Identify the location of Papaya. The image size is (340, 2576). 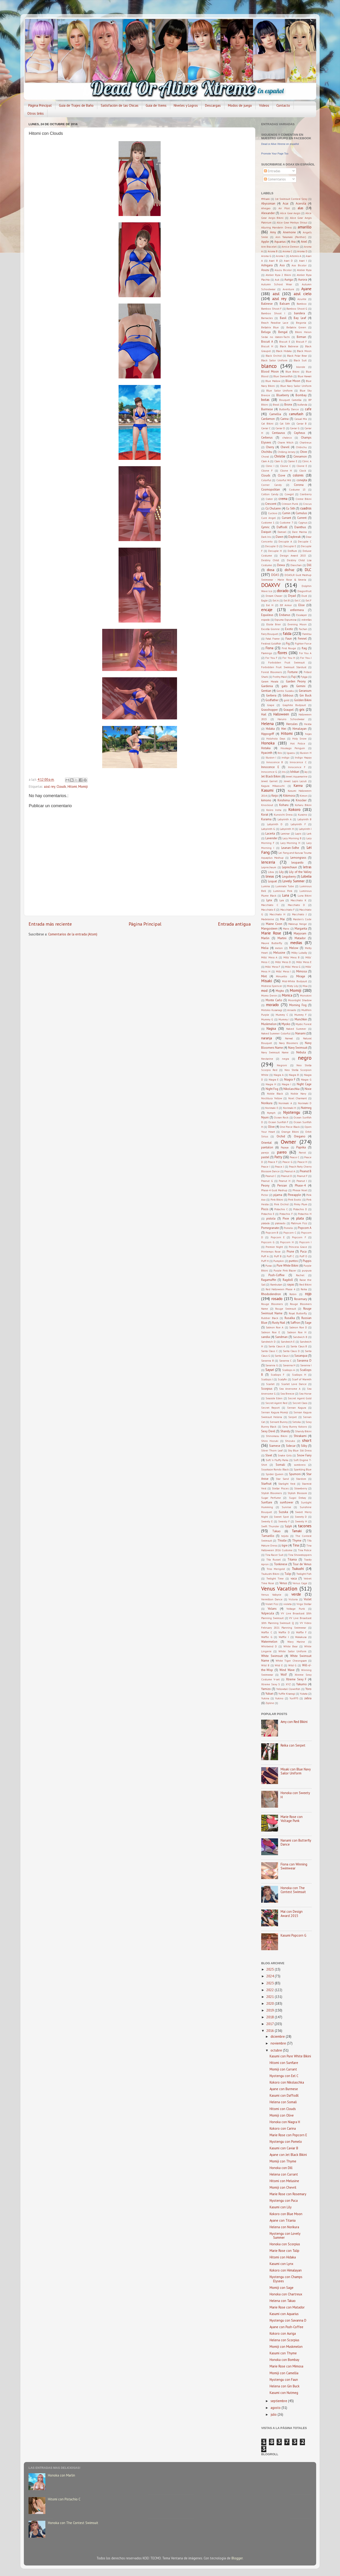
(285, 1147).